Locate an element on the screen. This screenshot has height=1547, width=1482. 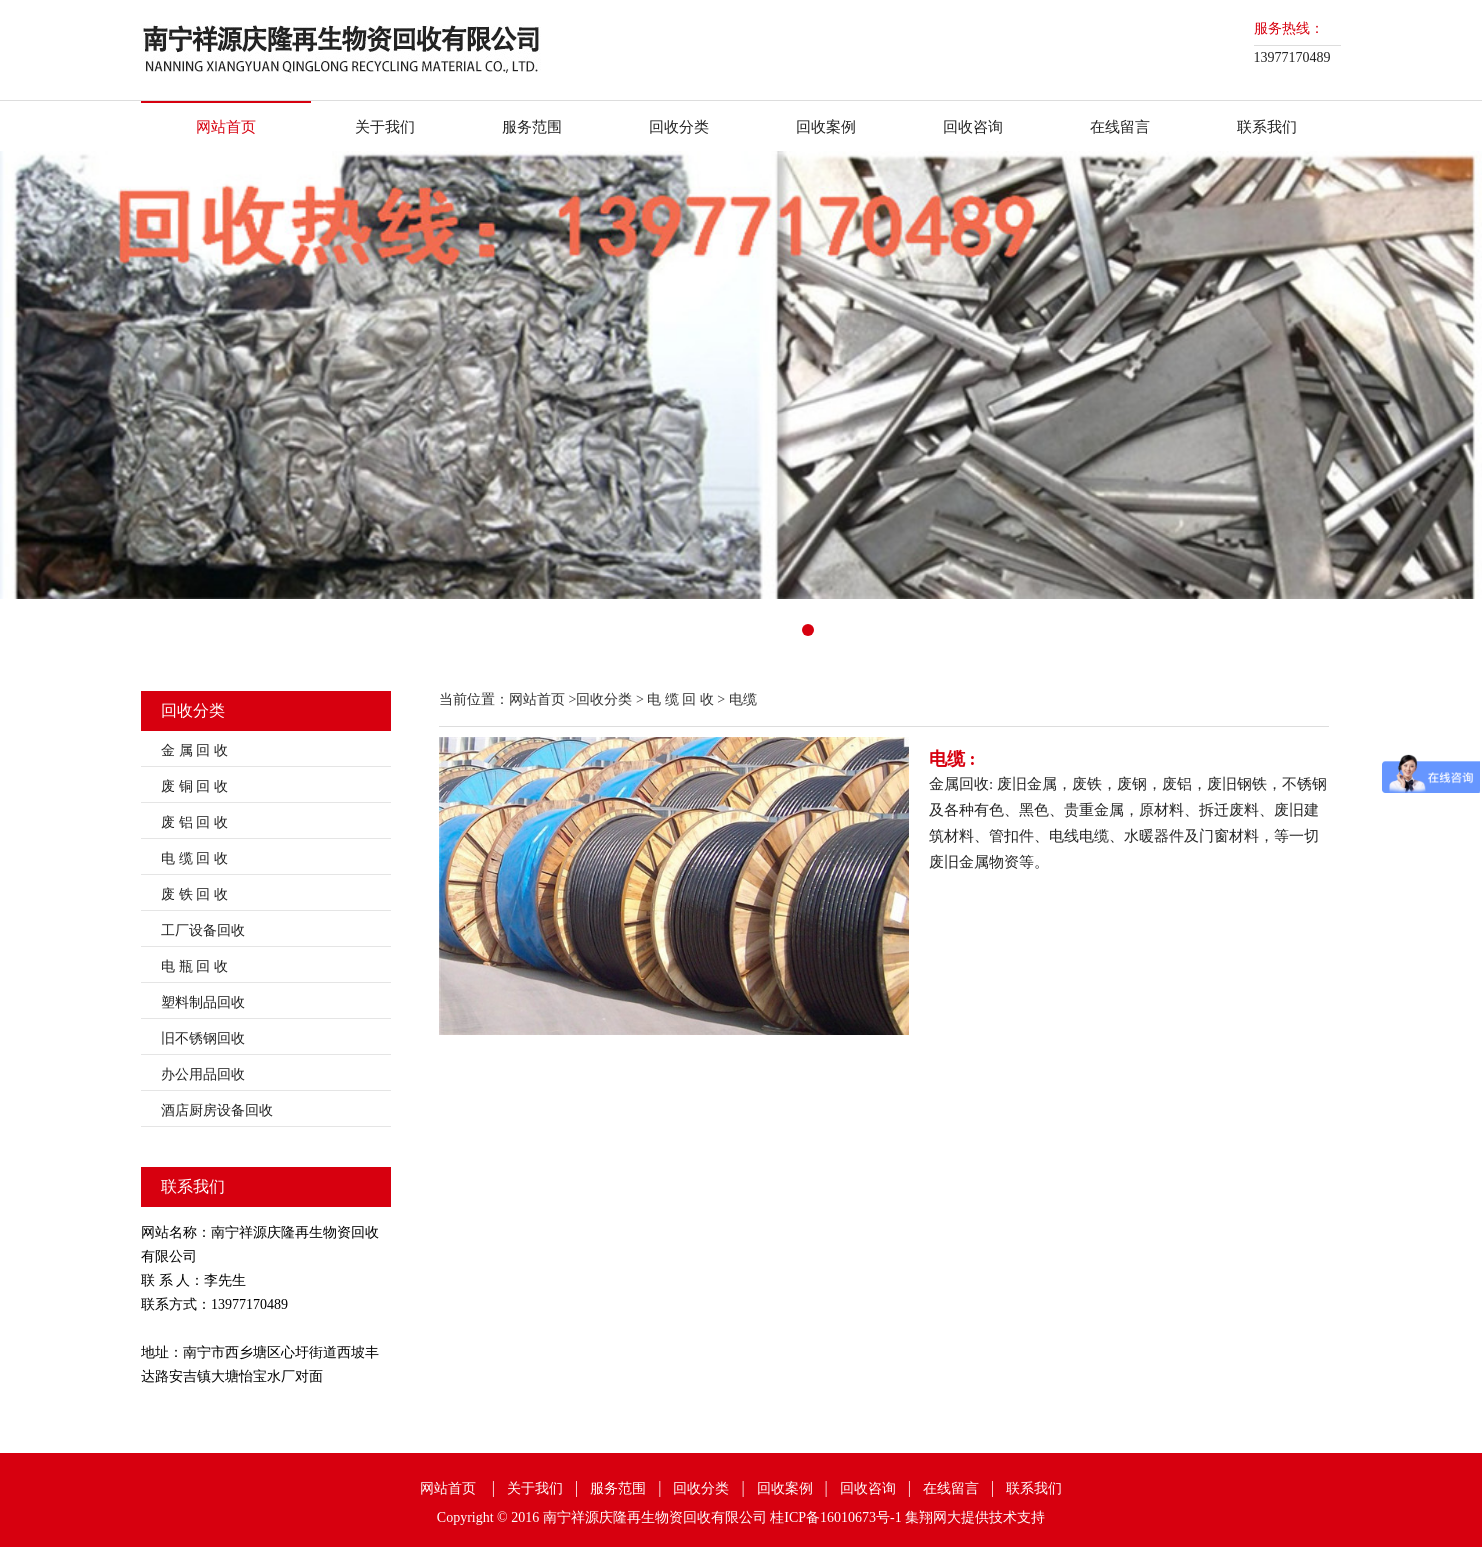
工厂设备回收 is located at coordinates (203, 930).